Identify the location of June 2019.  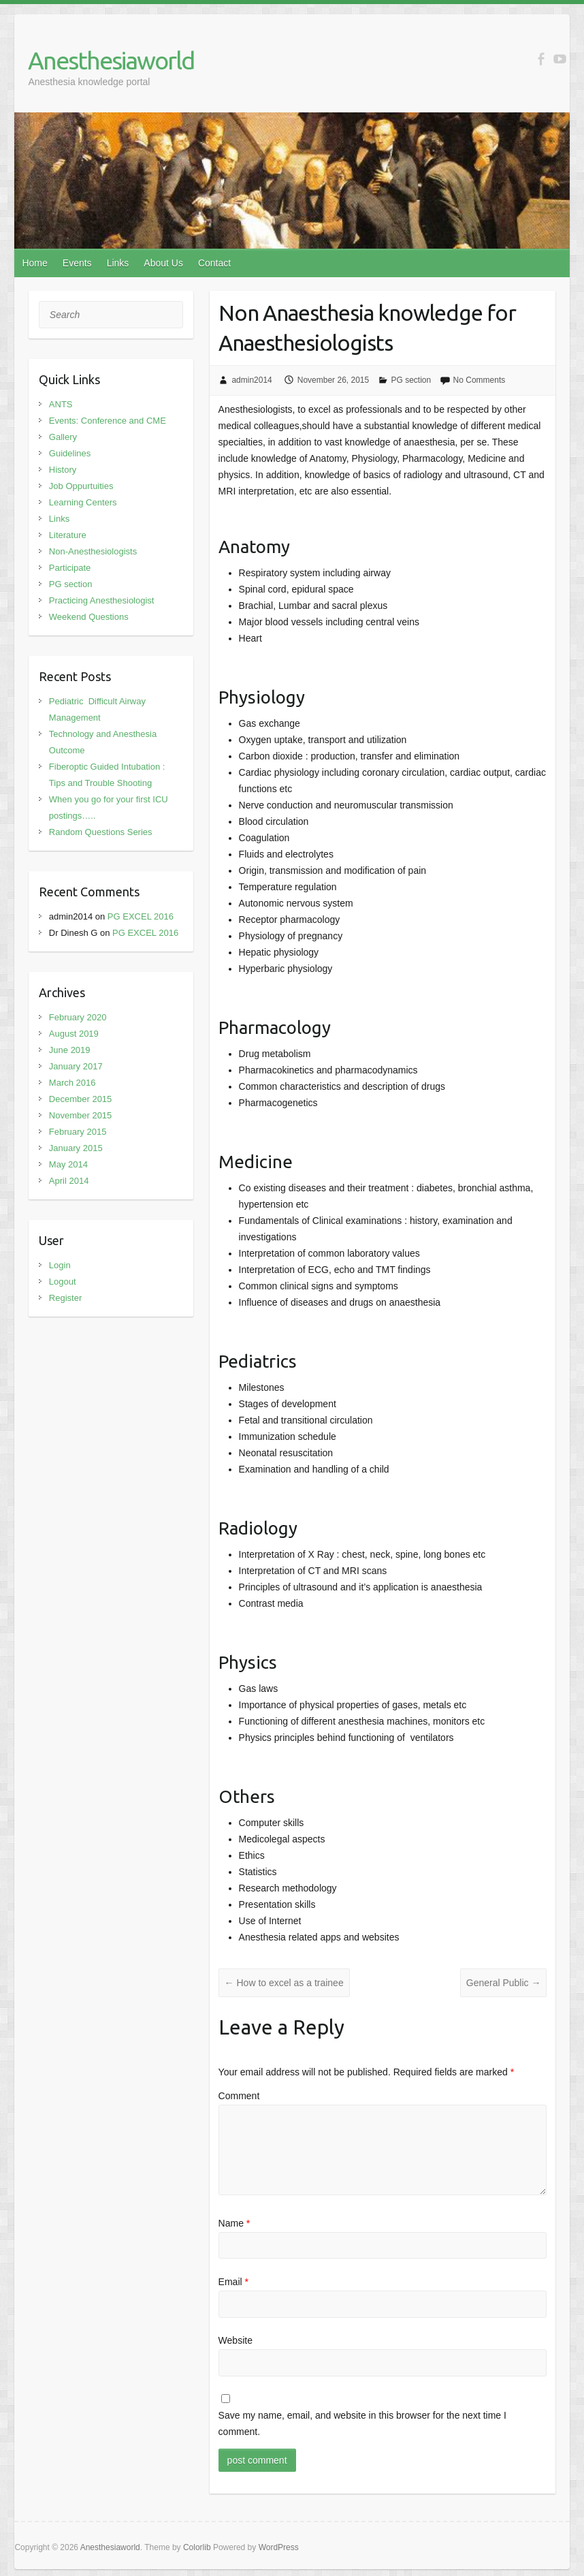
(70, 1050).